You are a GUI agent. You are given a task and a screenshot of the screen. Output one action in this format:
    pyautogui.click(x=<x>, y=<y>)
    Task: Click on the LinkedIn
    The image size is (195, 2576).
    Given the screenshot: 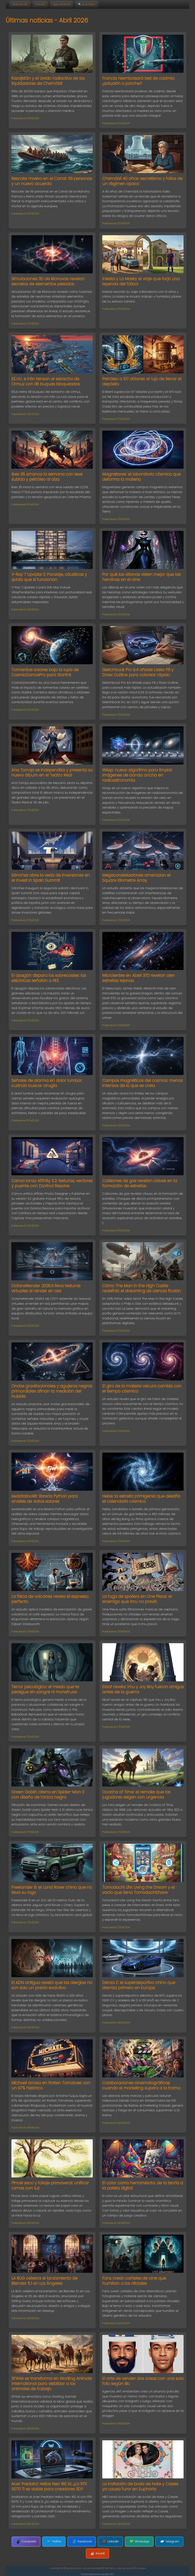 What is the action you would take?
    pyautogui.click(x=110, y=2541)
    